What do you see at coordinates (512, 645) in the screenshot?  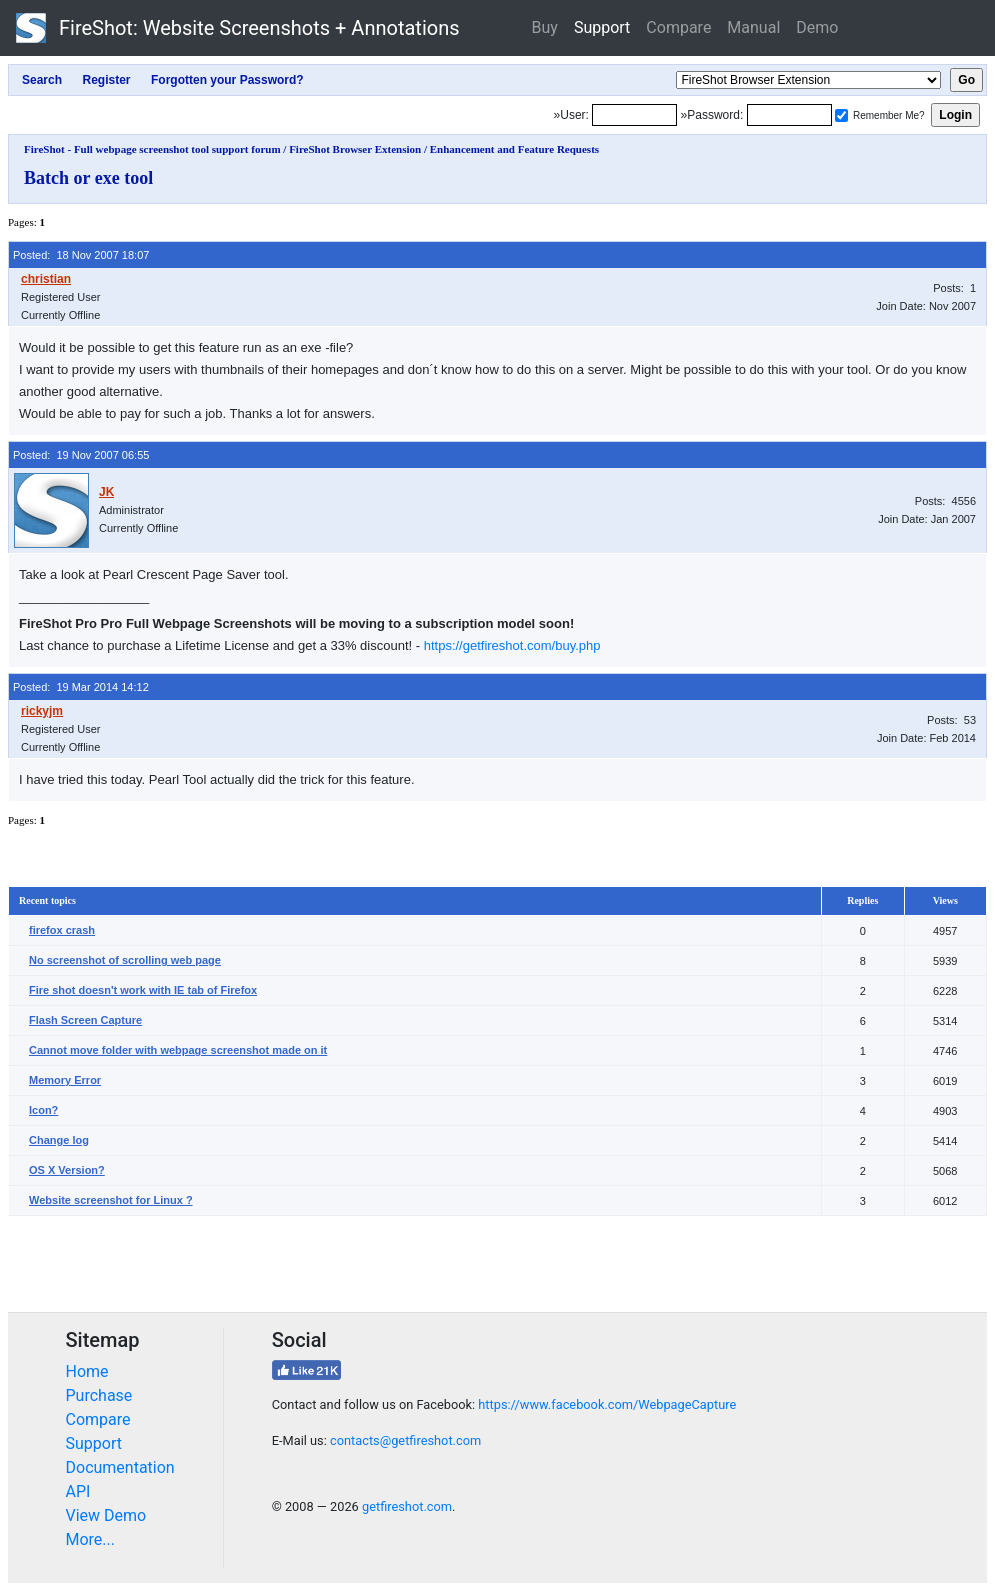 I see `https://getfireshot.com/buy.php` at bounding box center [512, 645].